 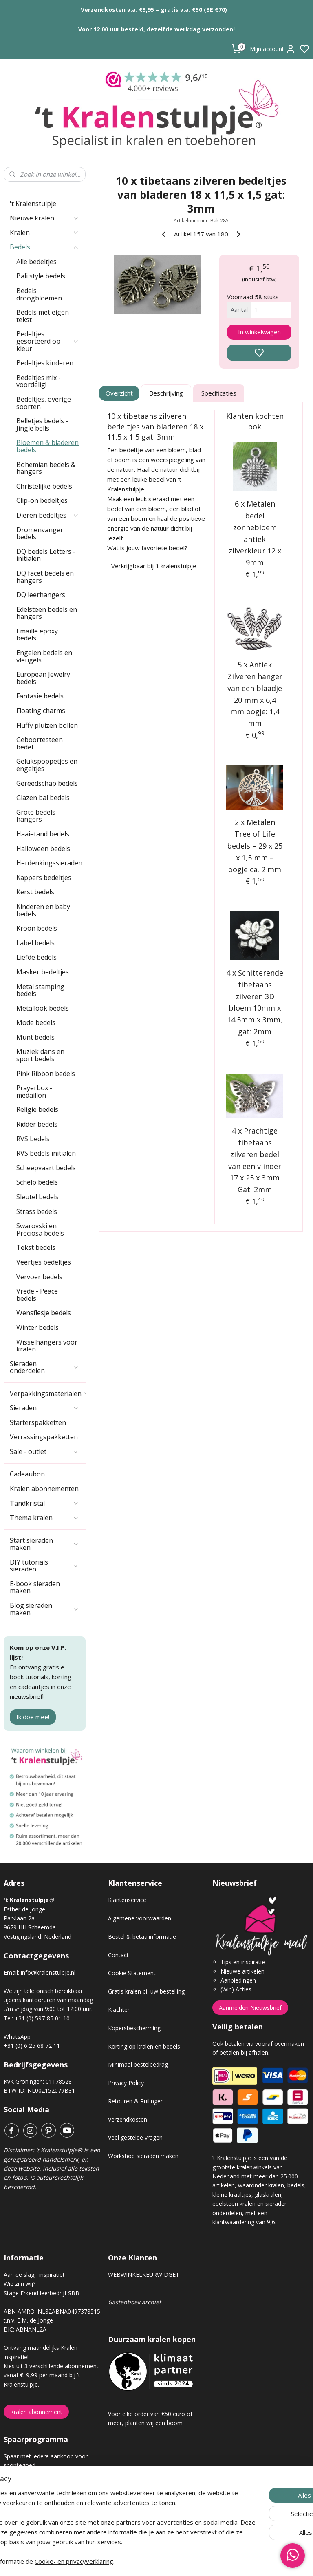 I want to click on Grote bedels - hangers, so click(x=38, y=816).